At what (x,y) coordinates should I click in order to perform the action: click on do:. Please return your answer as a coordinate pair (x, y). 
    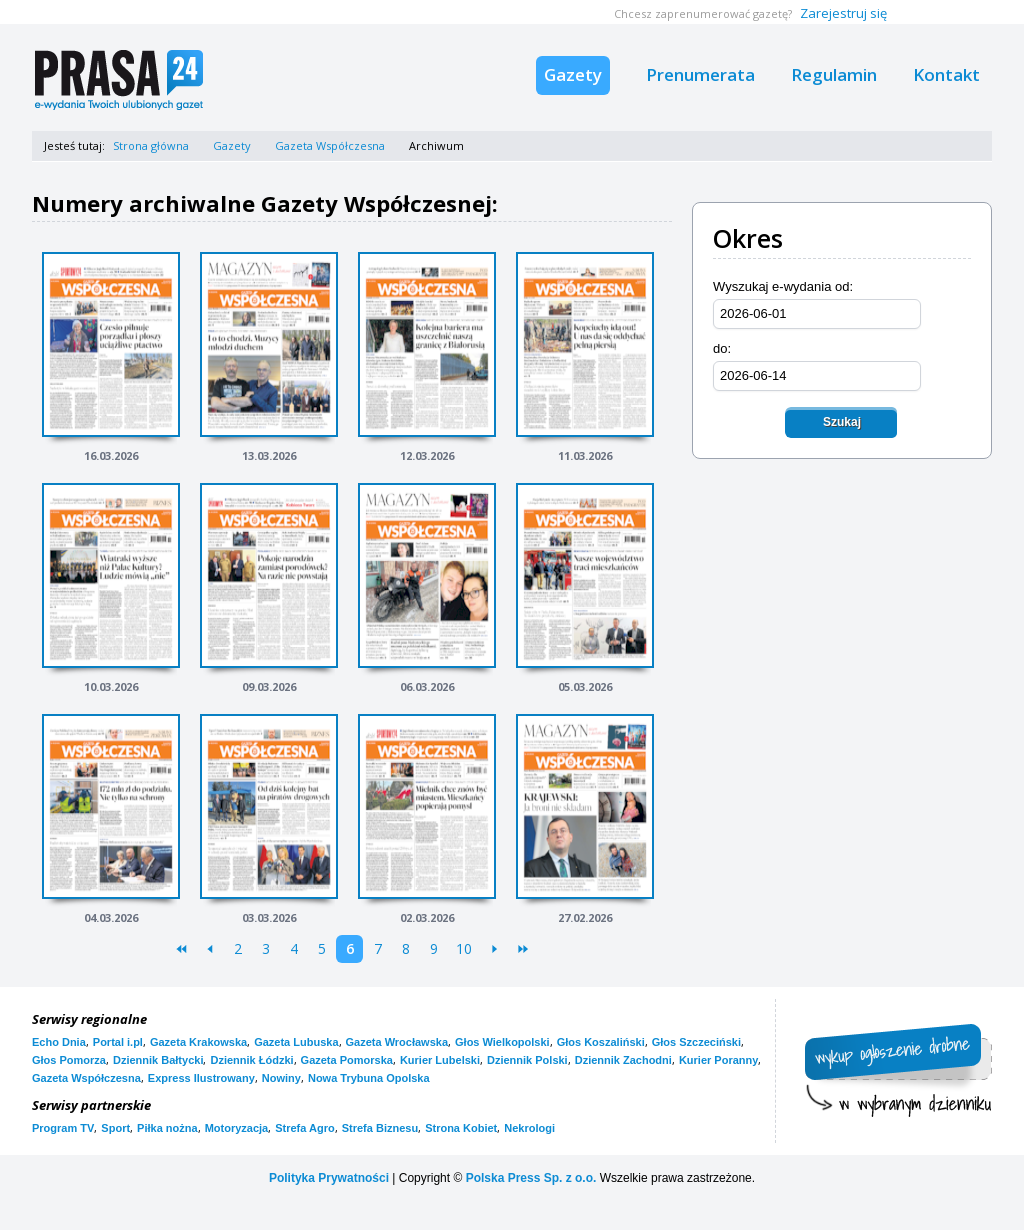
    Looking at the image, I should click on (722, 348).